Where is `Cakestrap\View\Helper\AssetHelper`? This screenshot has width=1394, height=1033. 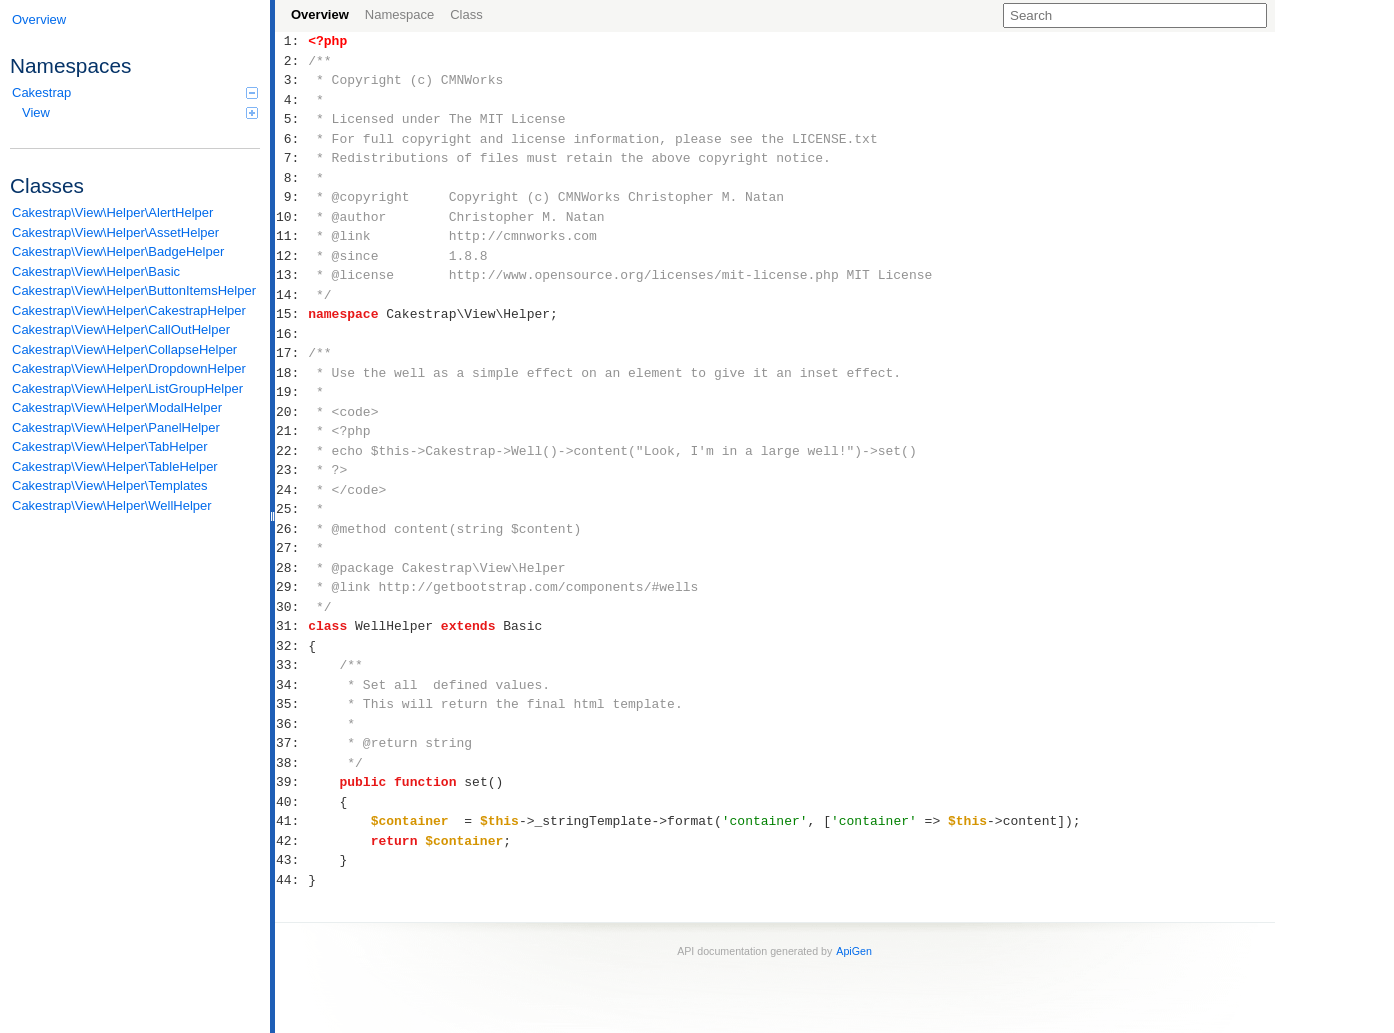 Cakestrap\View\Helper\AssetHelper is located at coordinates (115, 232).